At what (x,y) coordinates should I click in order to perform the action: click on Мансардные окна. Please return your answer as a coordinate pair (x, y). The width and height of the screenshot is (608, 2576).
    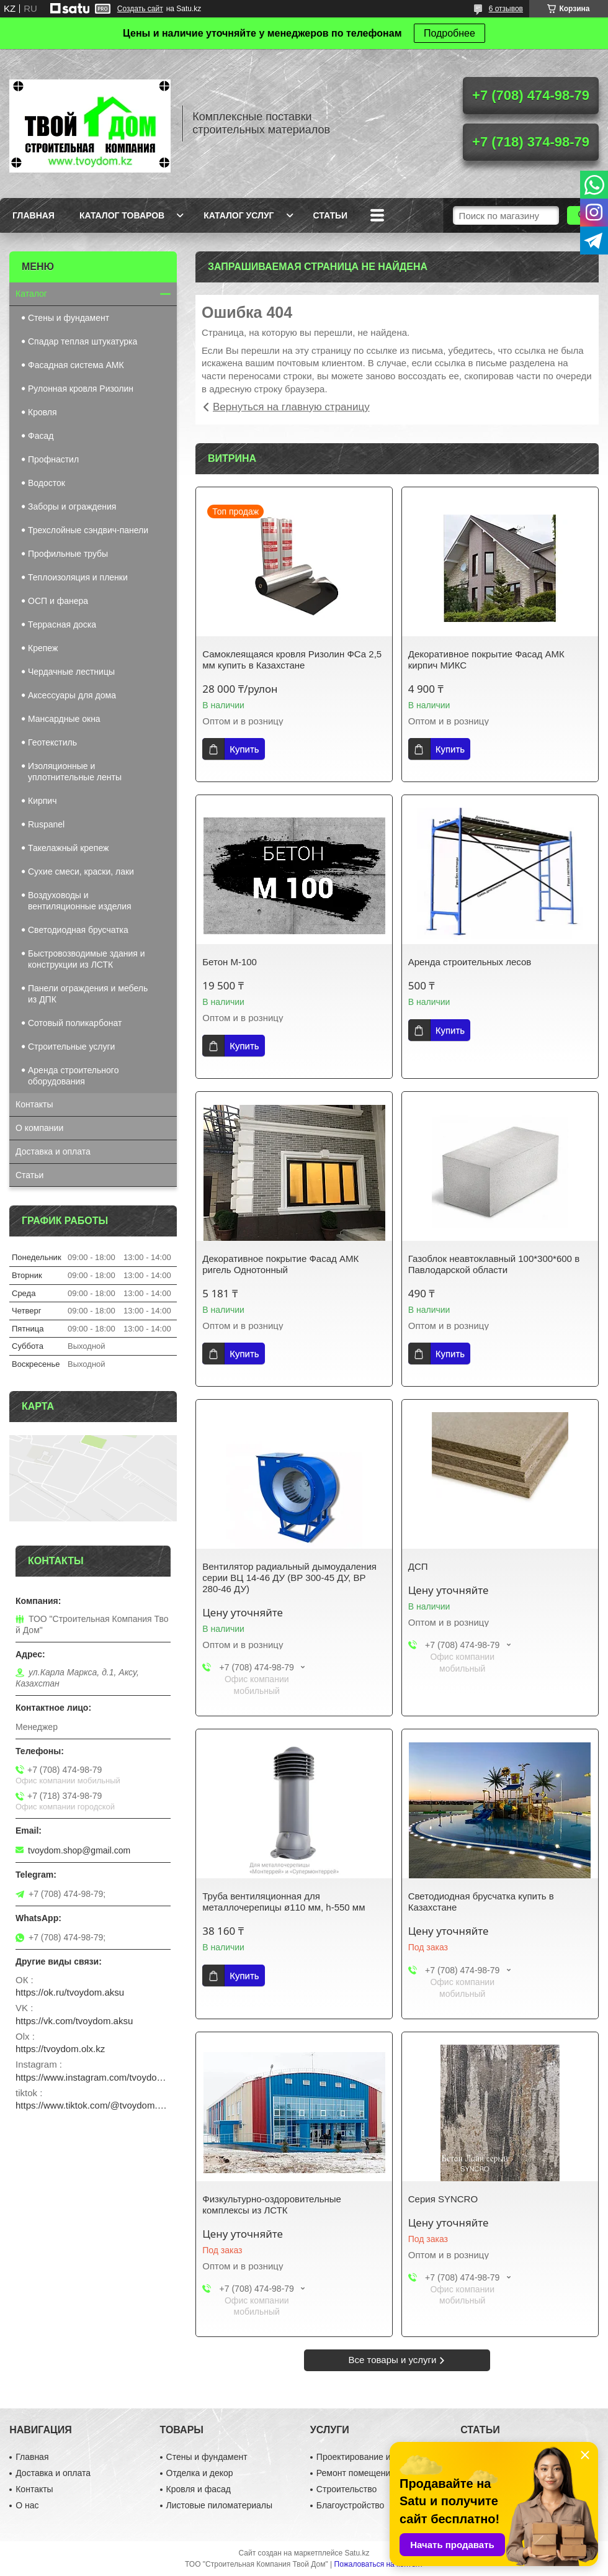
    Looking at the image, I should click on (64, 719).